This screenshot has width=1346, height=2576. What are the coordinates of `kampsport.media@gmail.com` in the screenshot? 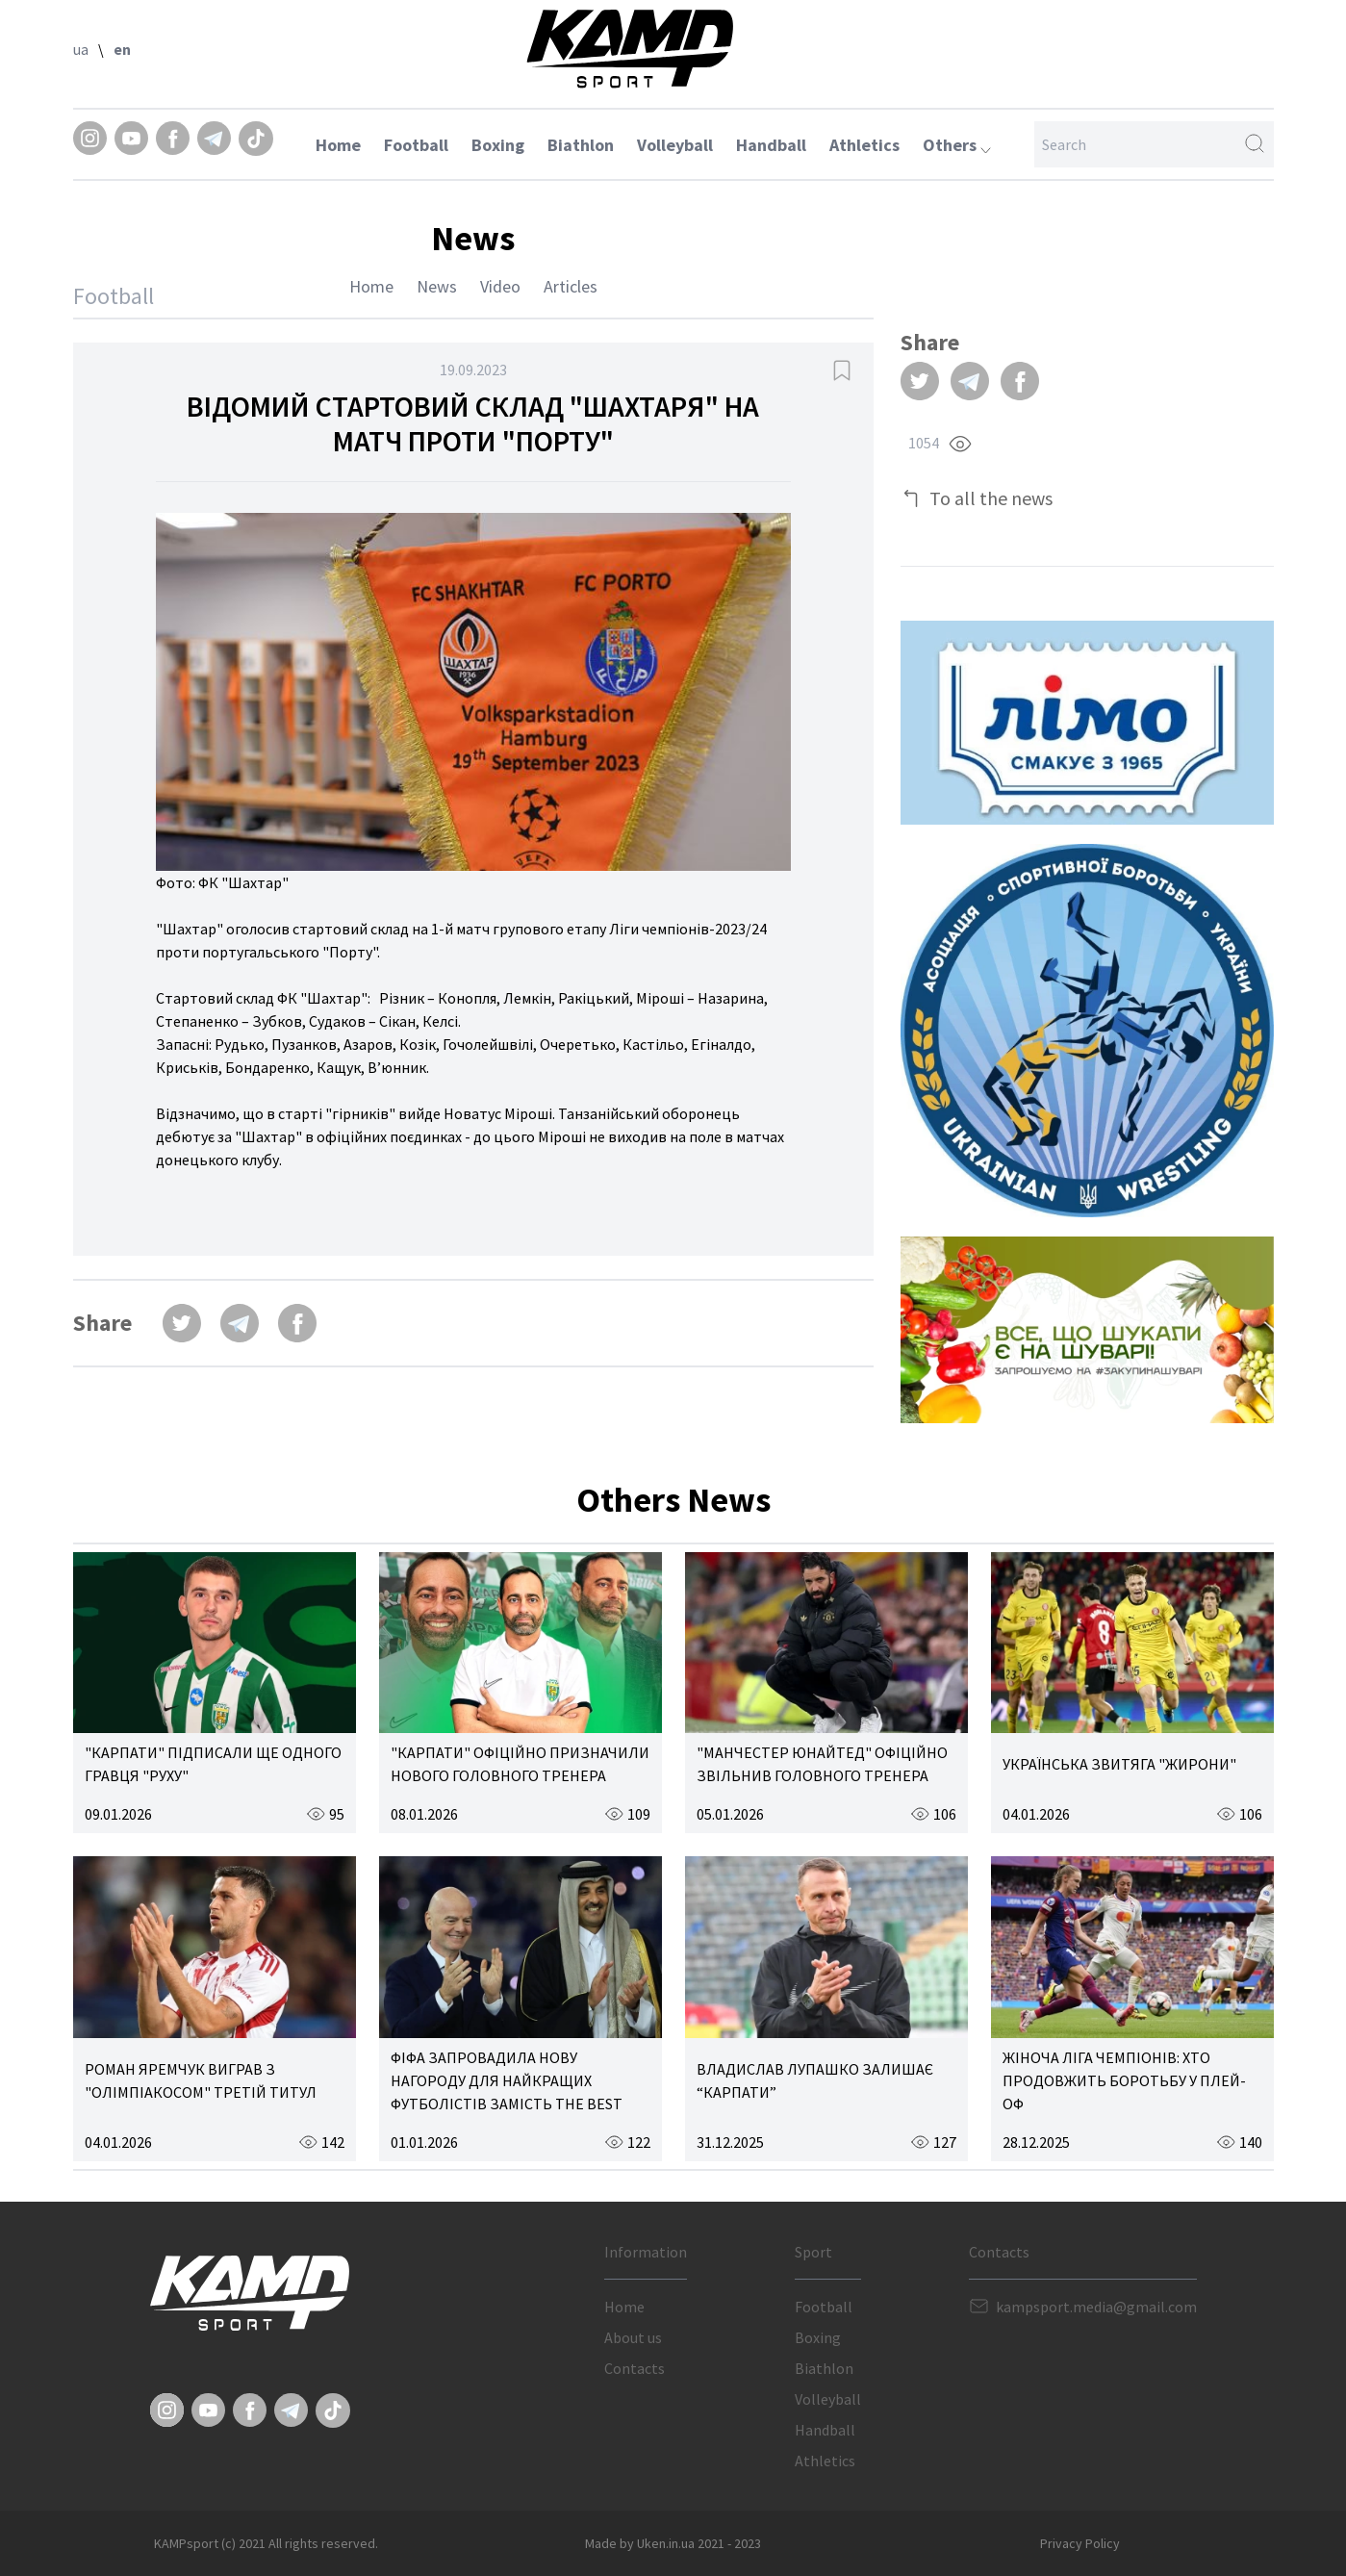 It's located at (1096, 2306).